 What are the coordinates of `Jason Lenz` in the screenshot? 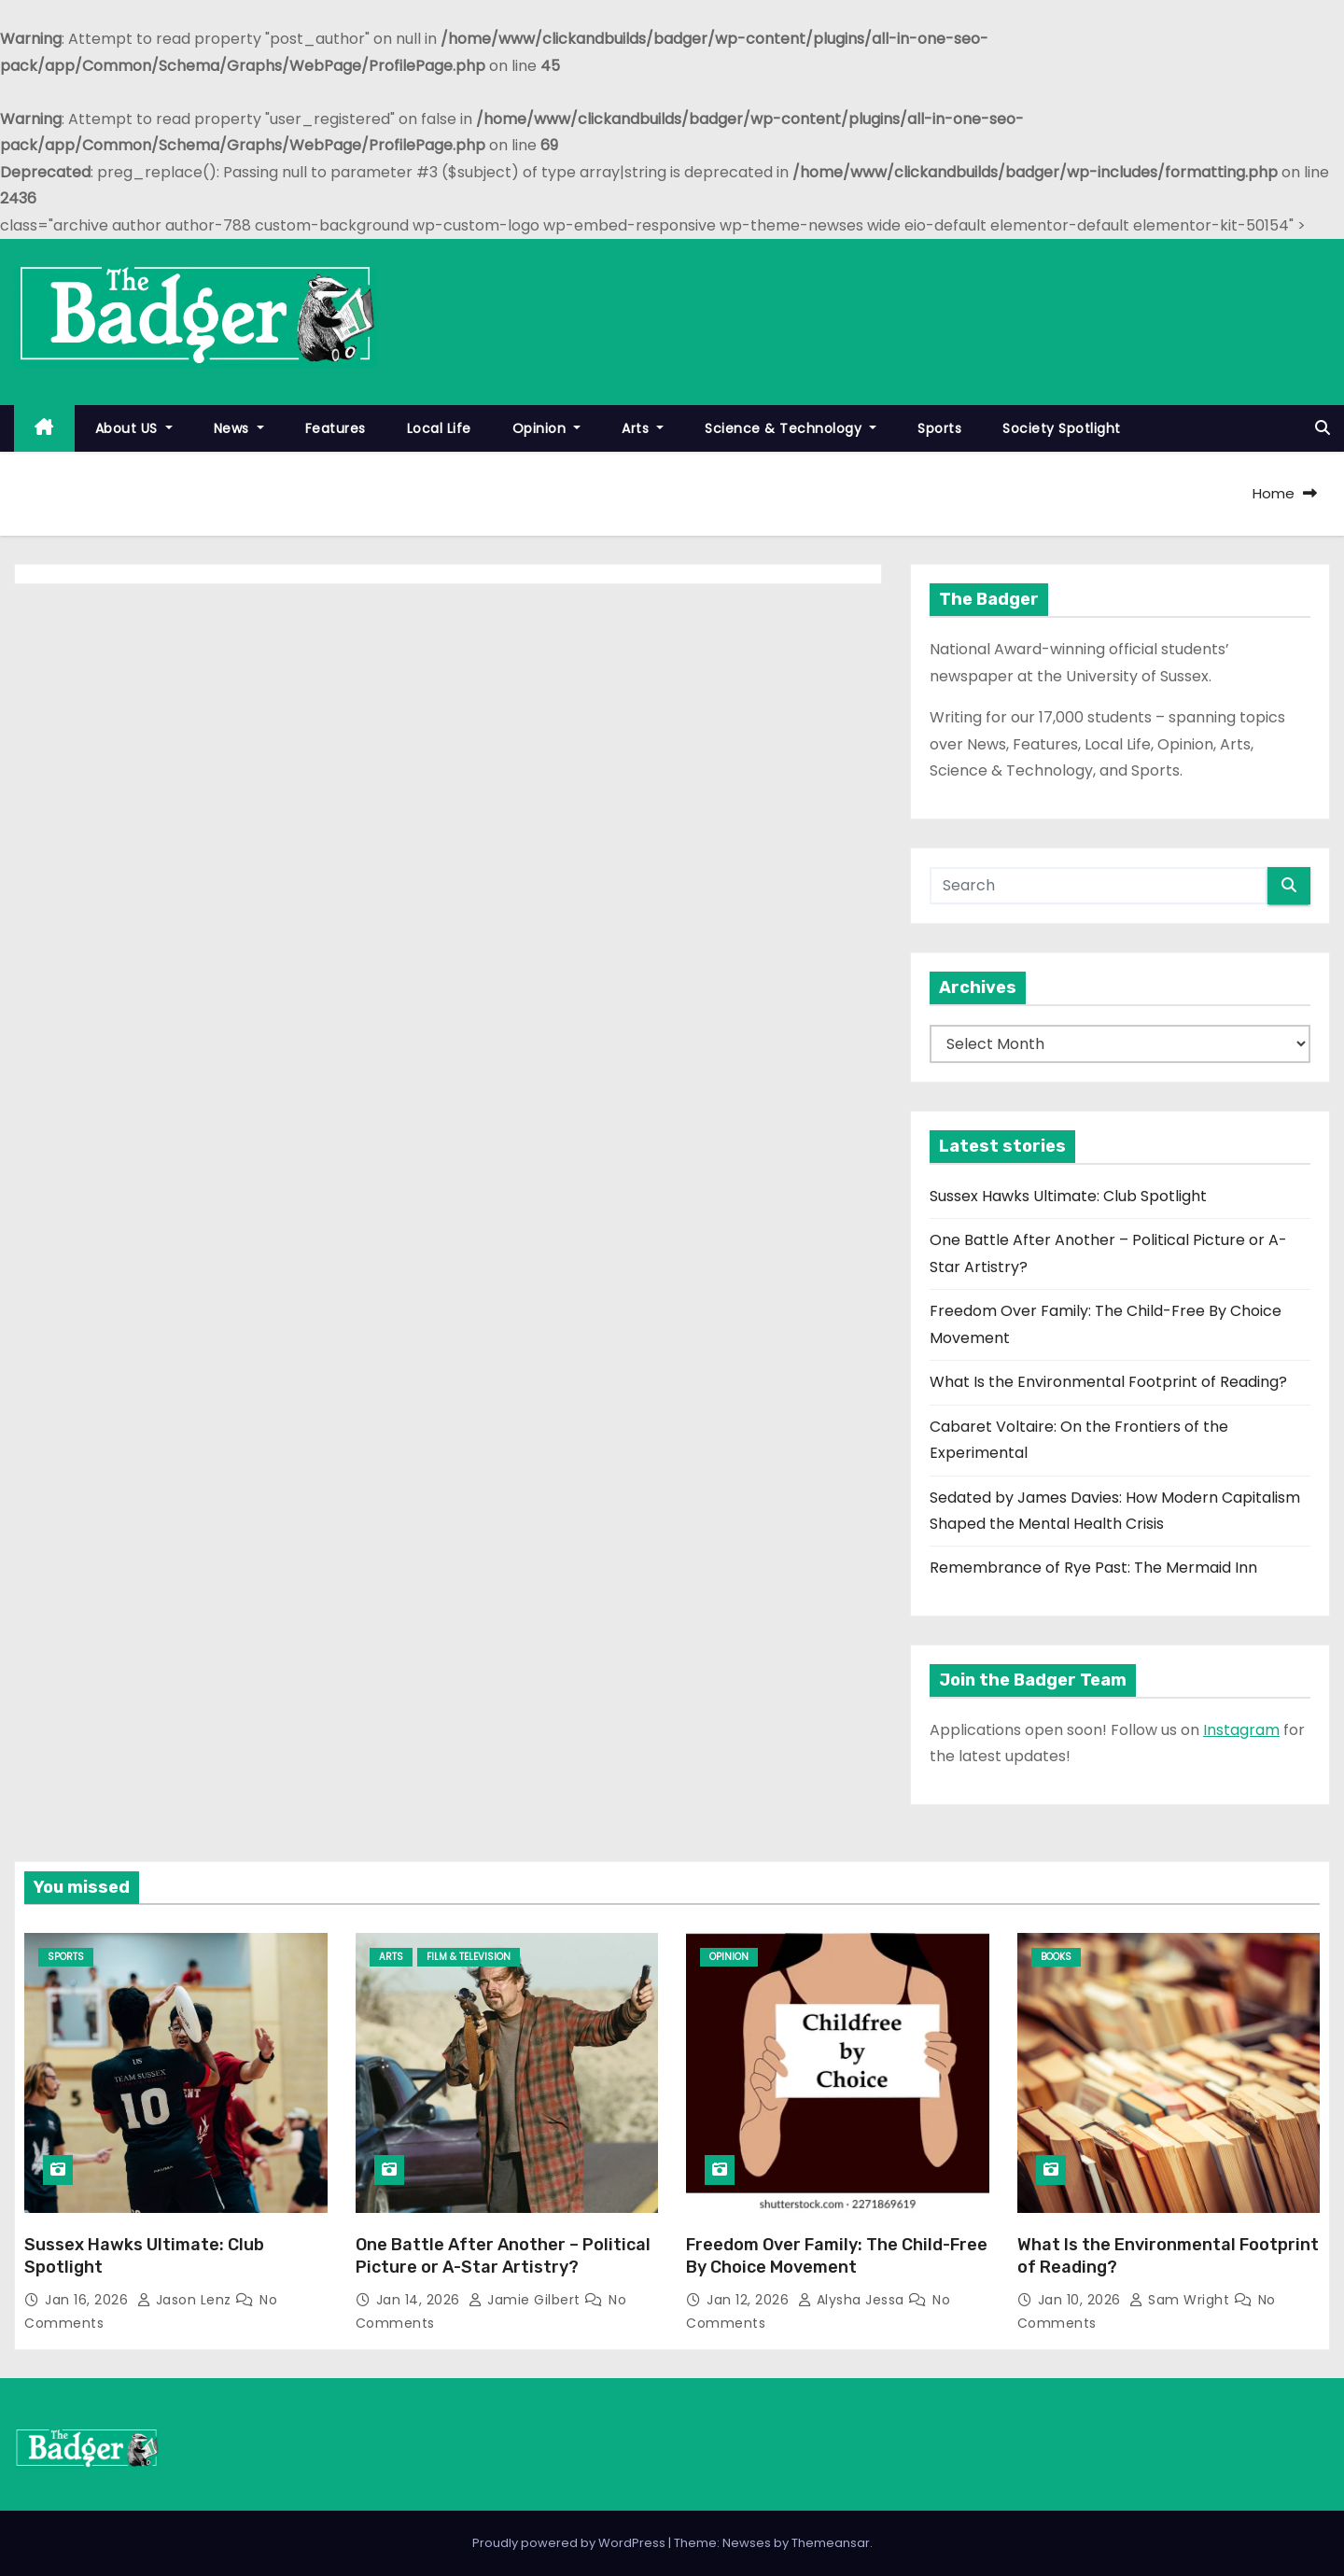 It's located at (186, 2299).